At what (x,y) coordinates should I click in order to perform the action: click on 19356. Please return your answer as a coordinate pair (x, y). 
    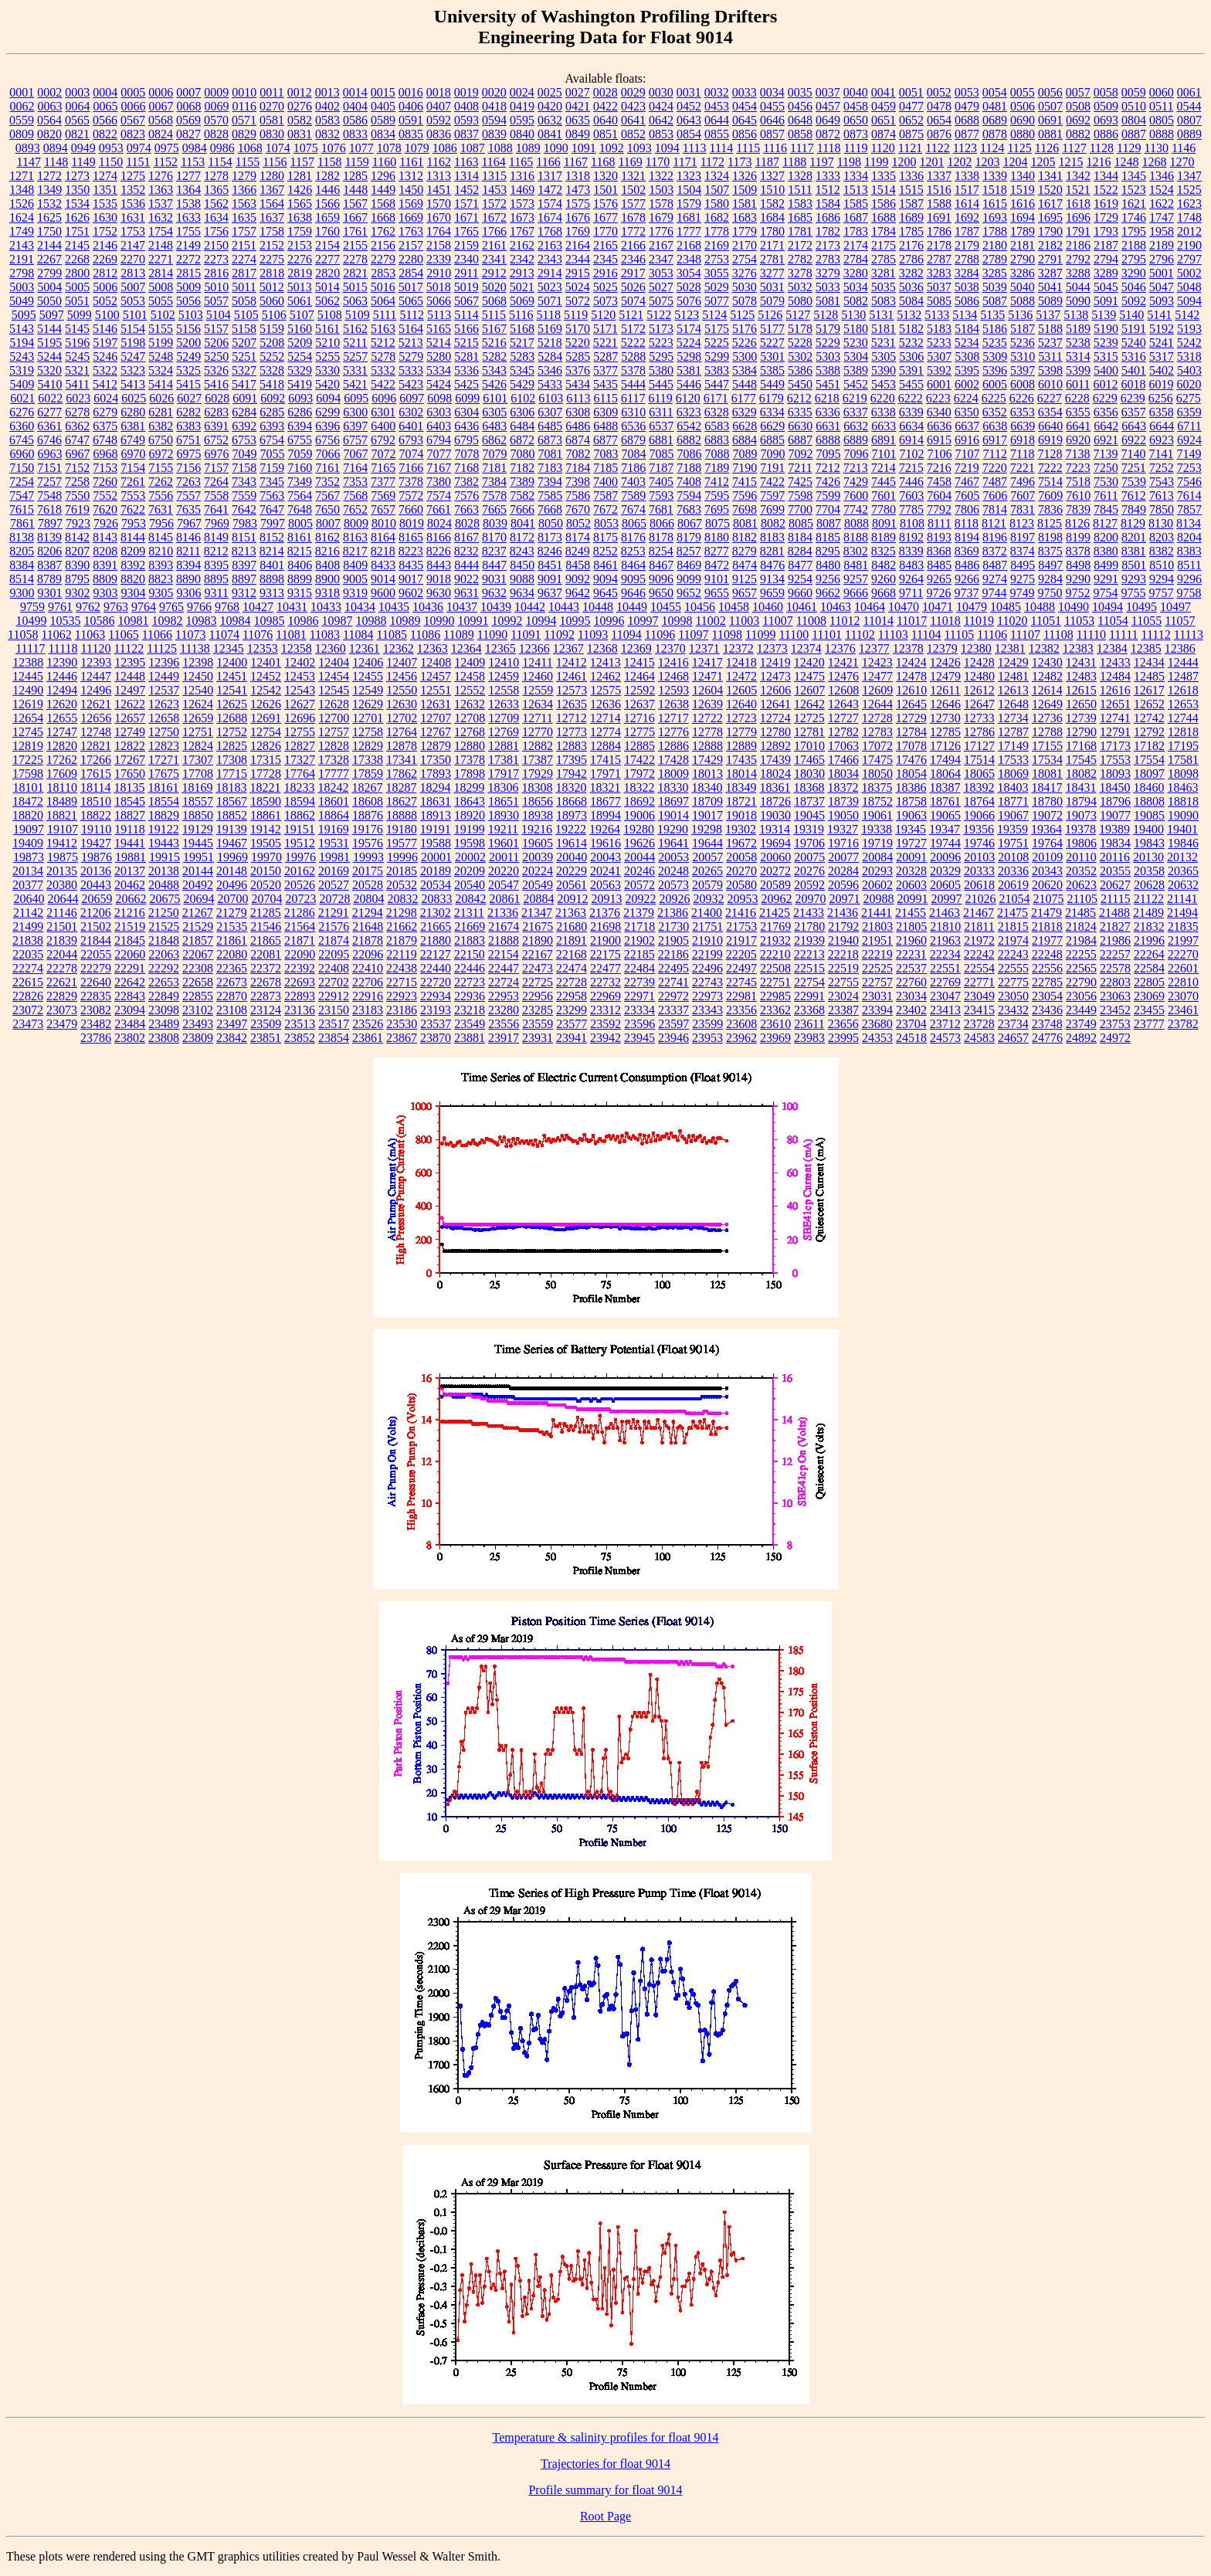
    Looking at the image, I should click on (978, 829).